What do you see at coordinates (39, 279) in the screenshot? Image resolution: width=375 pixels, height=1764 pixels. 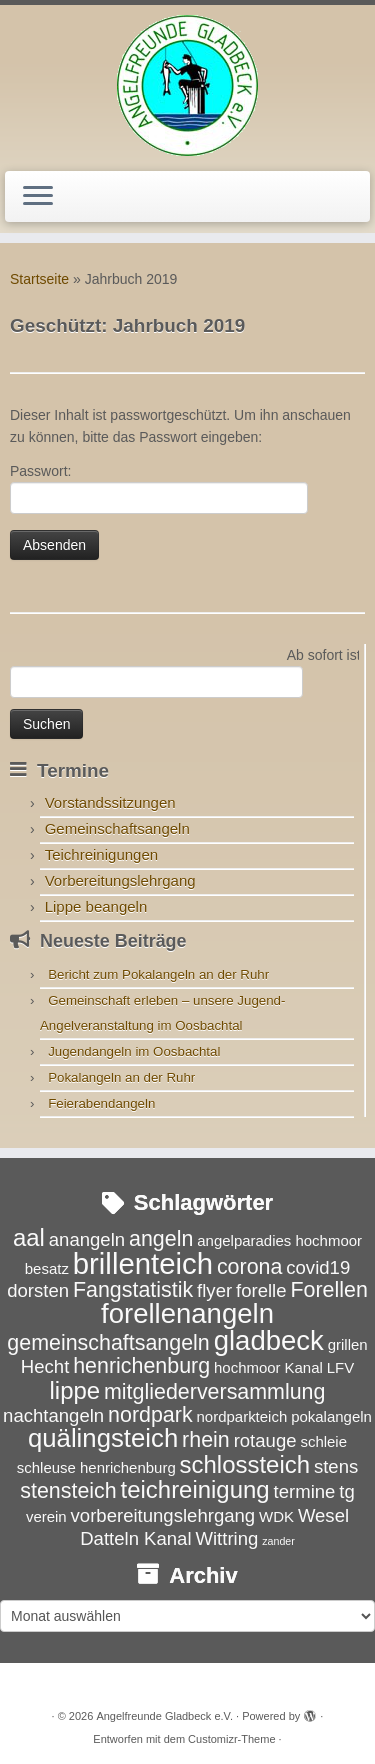 I see `Startseite` at bounding box center [39, 279].